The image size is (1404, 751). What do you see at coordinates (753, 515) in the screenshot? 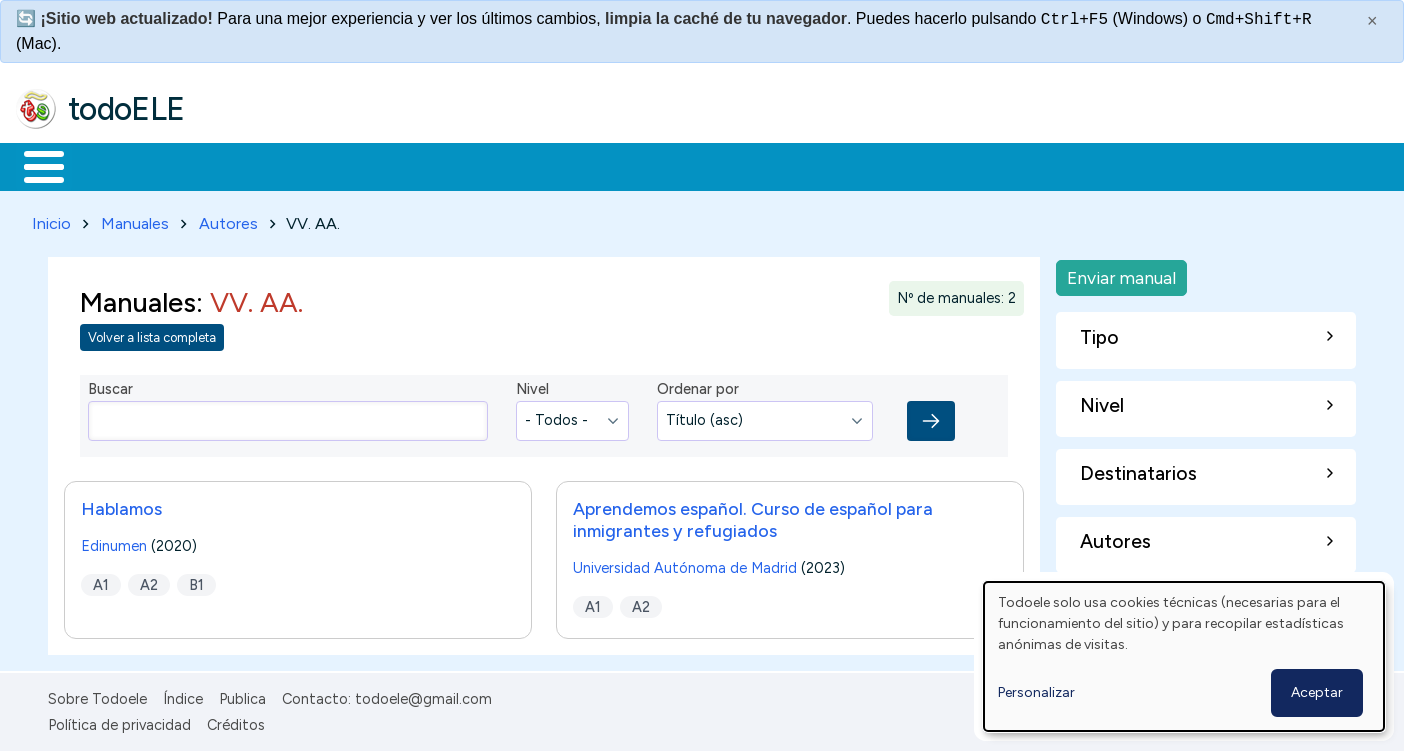
I see `Aprendemos español. Curso de español para inmigrantes y refugiados` at bounding box center [753, 515].